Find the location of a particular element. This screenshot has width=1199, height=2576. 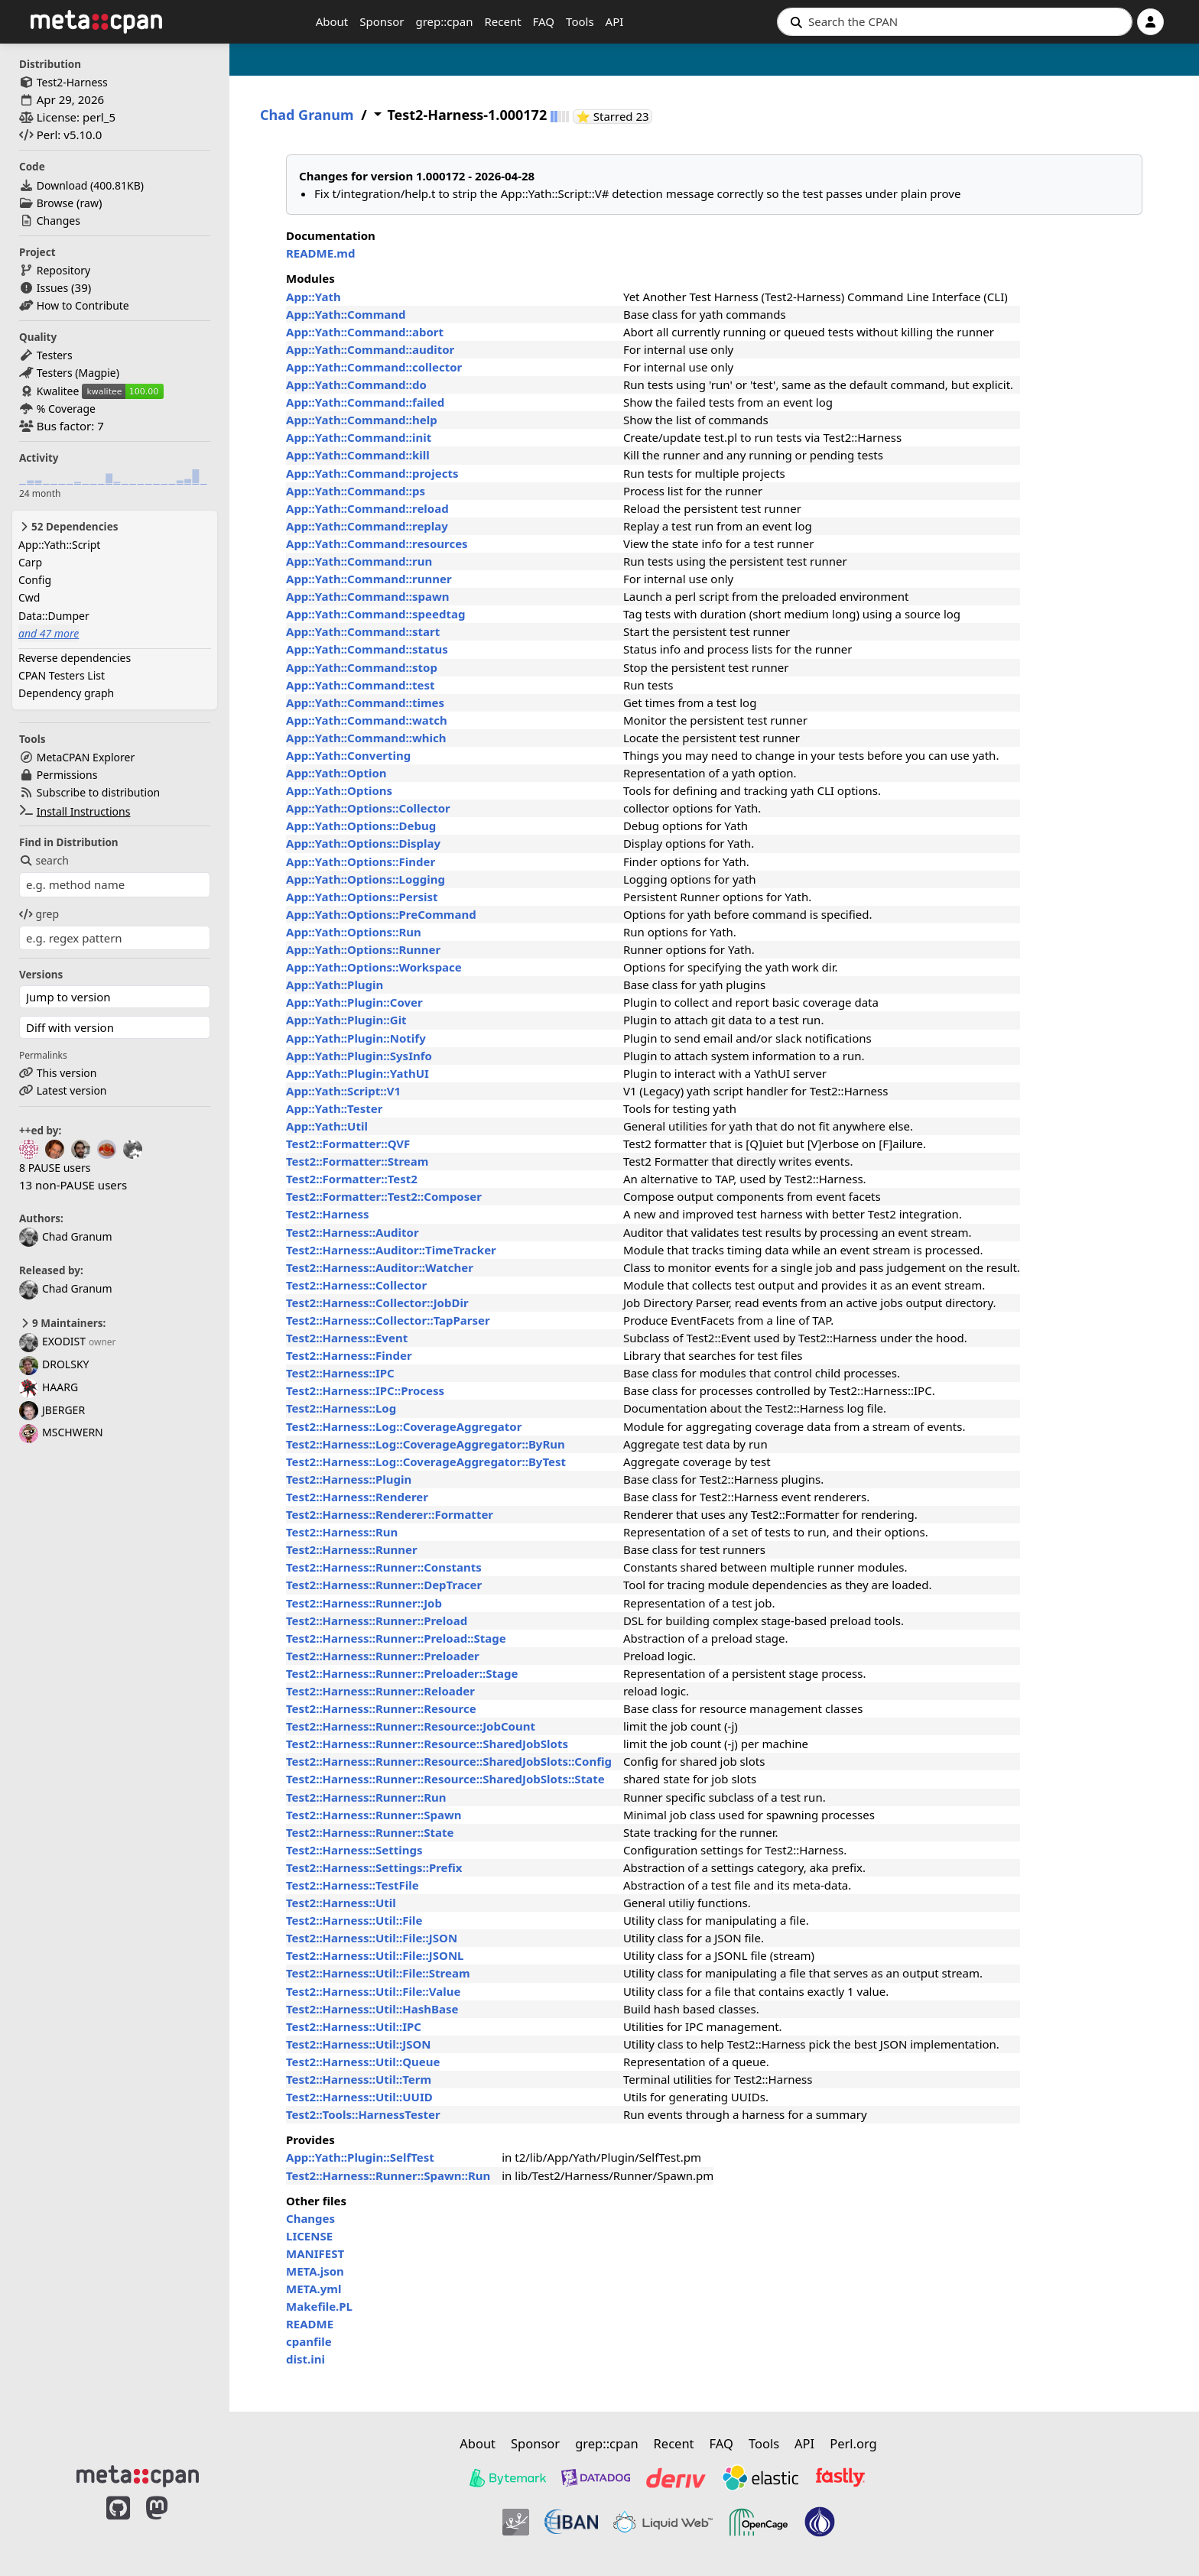

Download () is located at coordinates (90, 185).